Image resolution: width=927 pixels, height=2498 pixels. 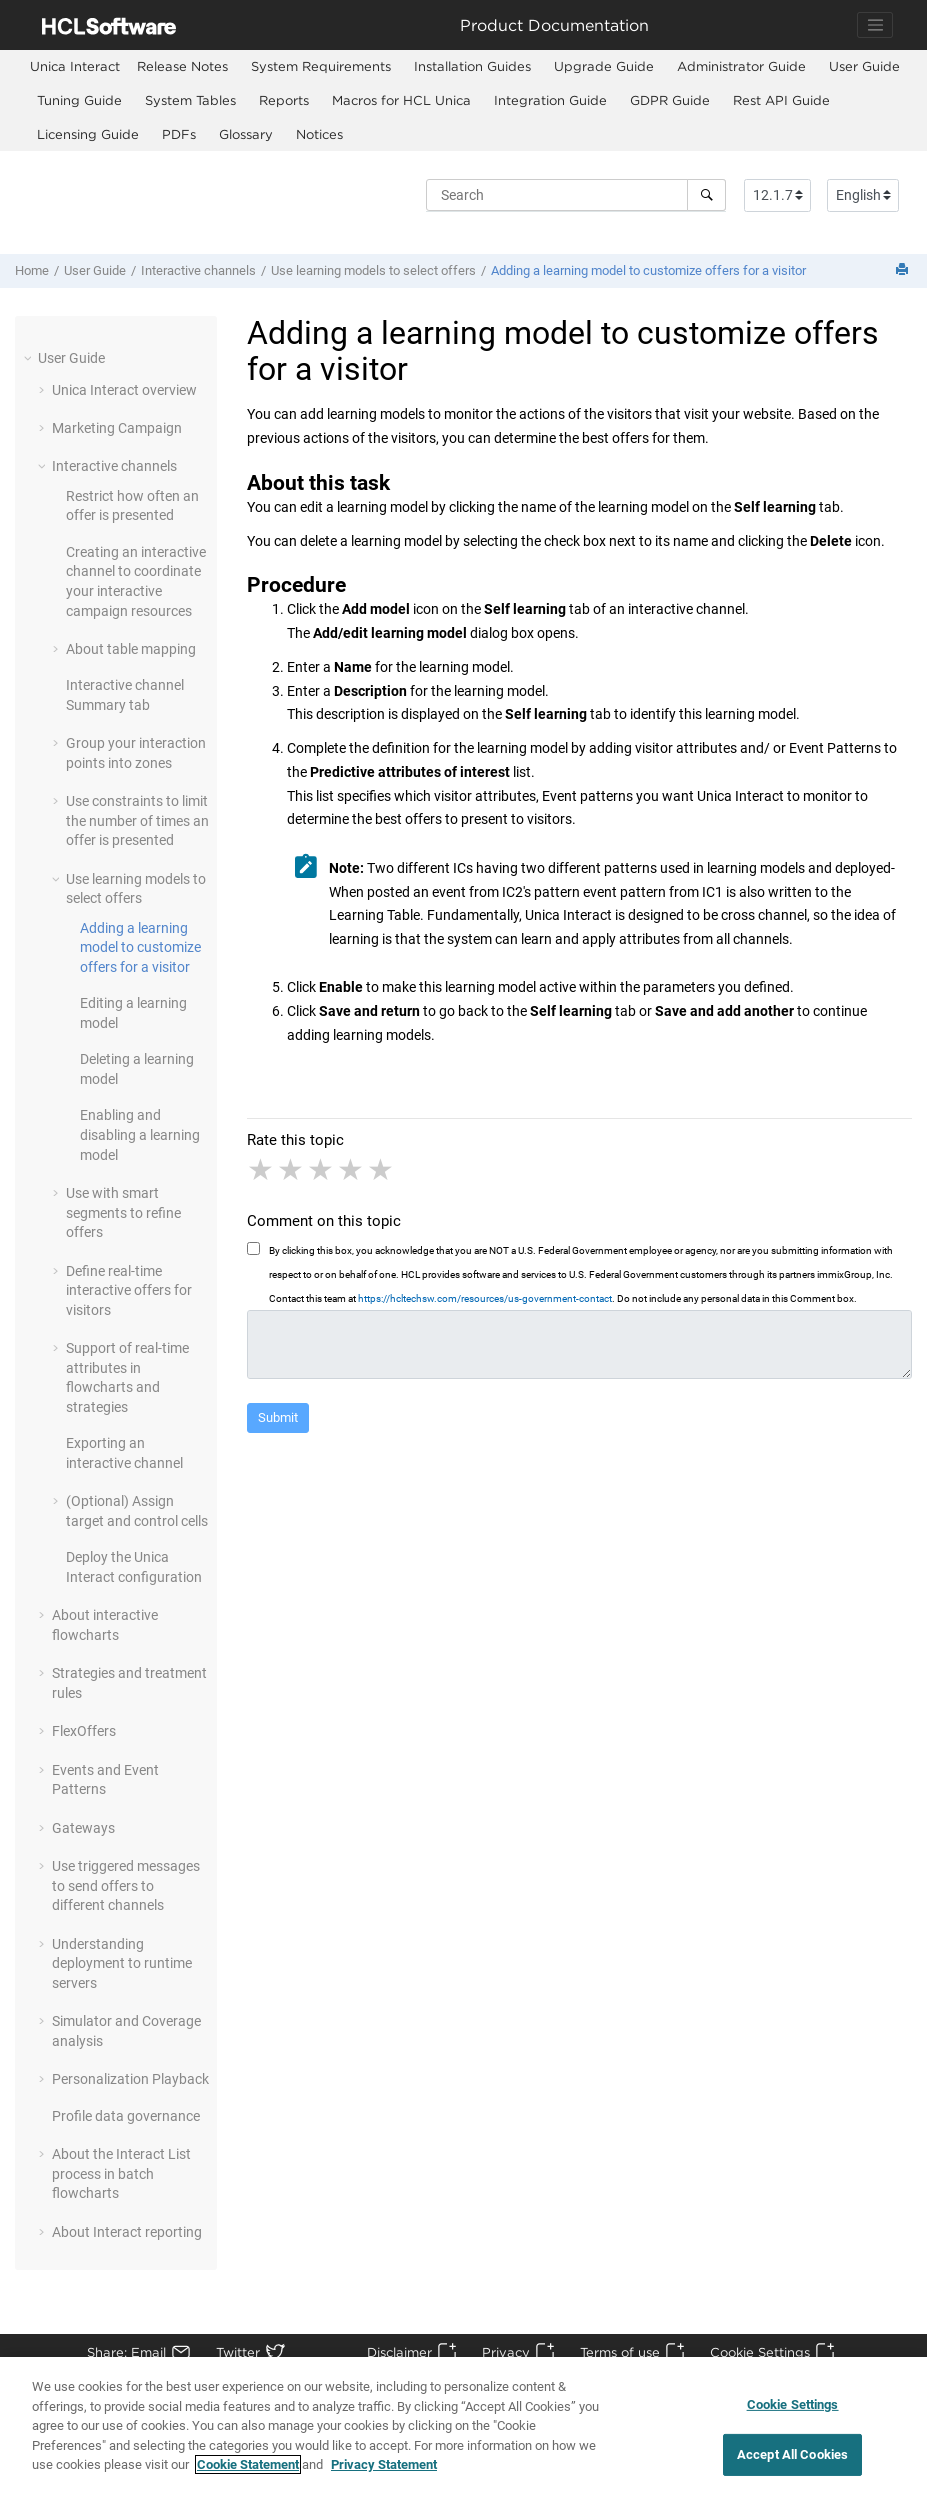 What do you see at coordinates (127, 2232) in the screenshot?
I see `About Interact reporting` at bounding box center [127, 2232].